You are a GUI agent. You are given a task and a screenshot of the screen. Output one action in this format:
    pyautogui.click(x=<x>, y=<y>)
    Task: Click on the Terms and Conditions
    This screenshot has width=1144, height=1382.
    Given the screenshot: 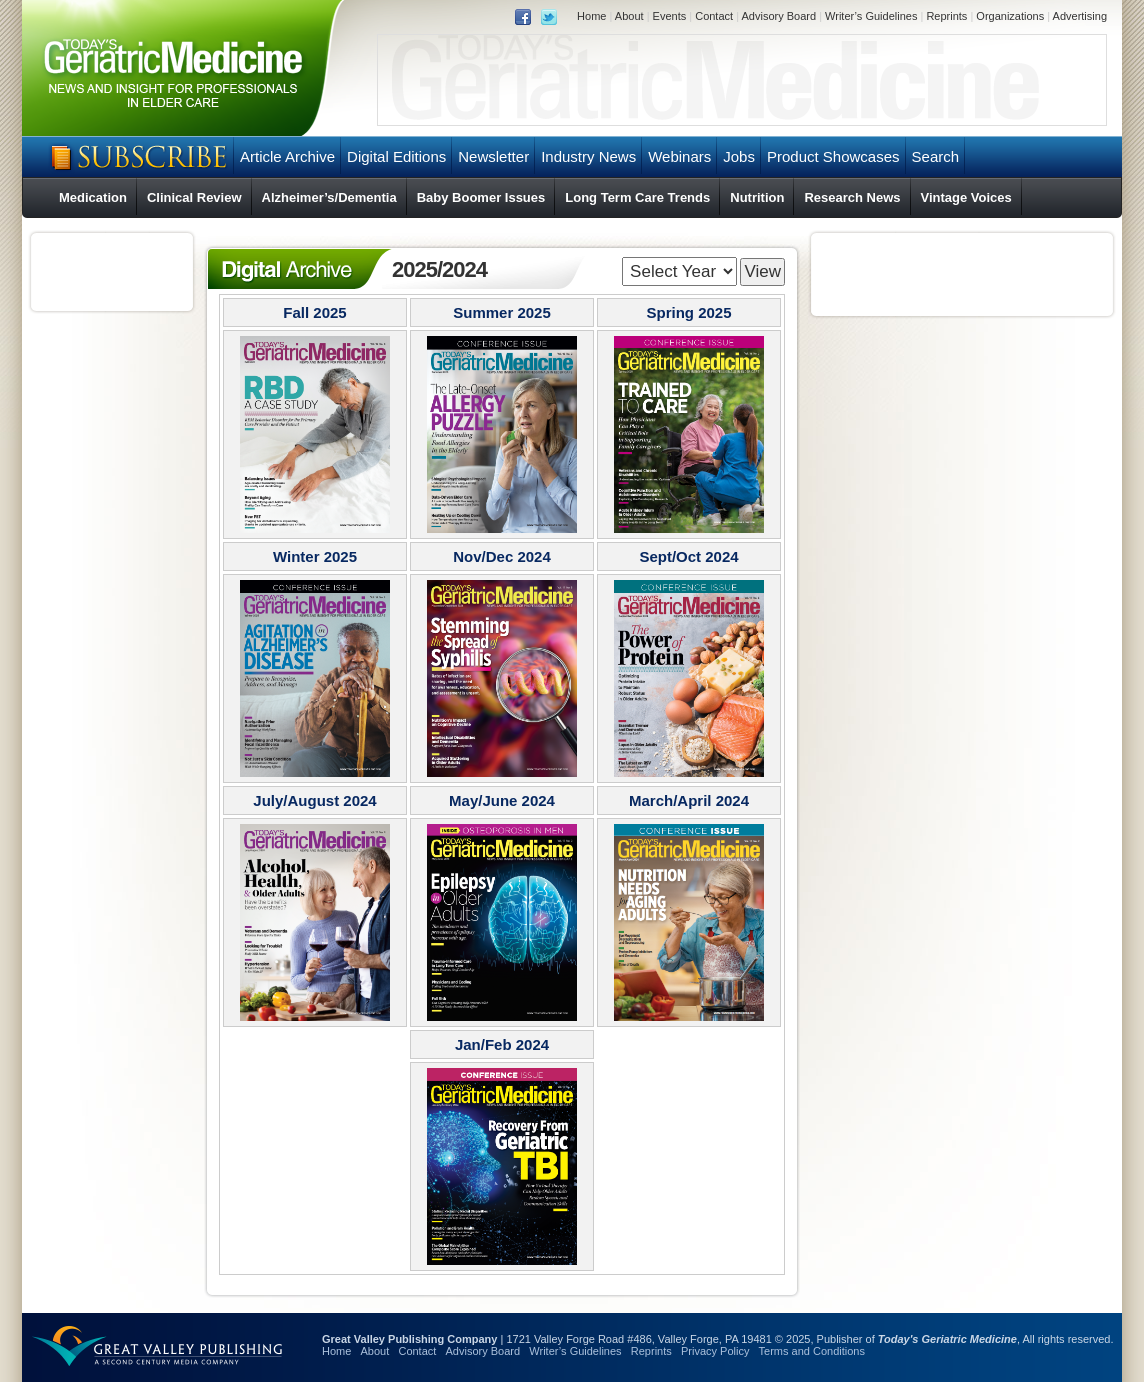 What is the action you would take?
    pyautogui.click(x=812, y=1351)
    